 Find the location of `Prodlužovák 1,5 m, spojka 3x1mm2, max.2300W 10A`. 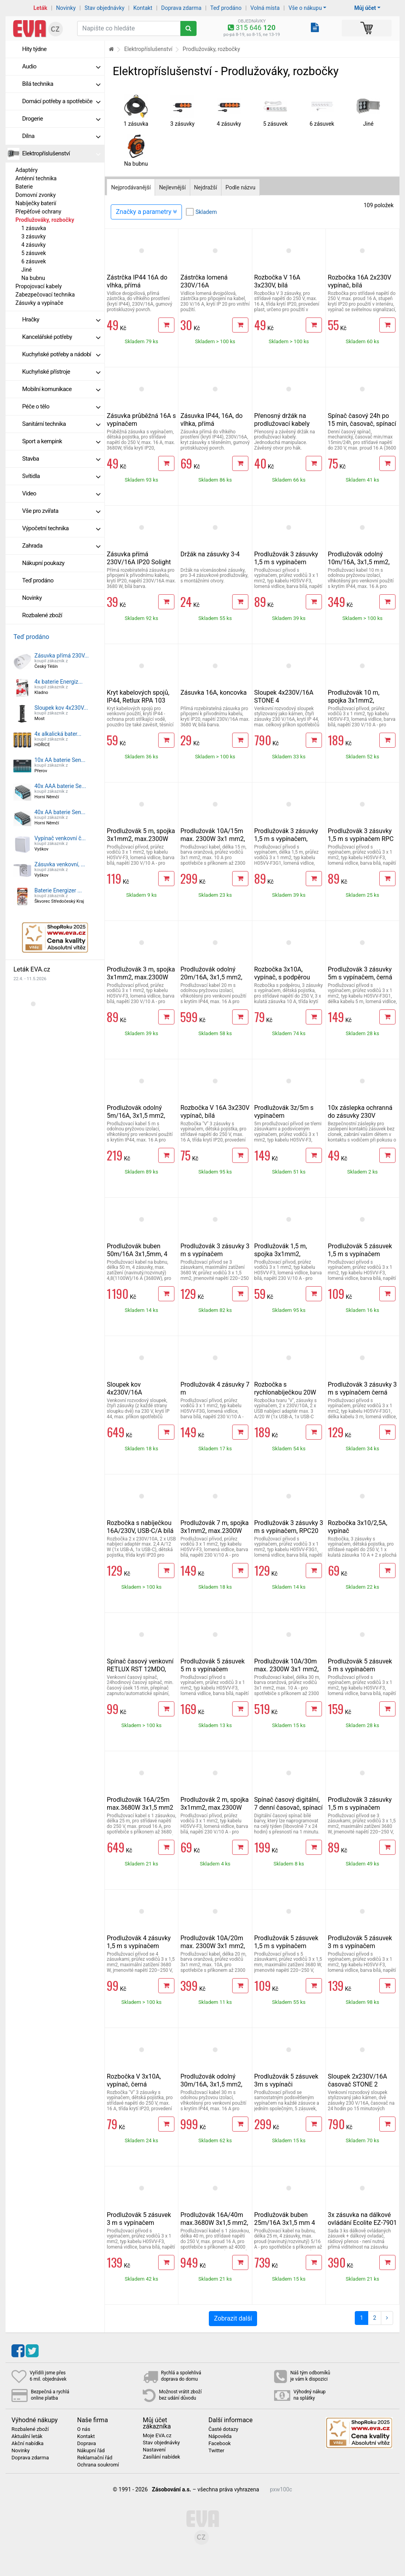

Prodlužovák 1,5 m, spojka 3x1mm2, max.2300W 10A is located at coordinates (280, 1254).